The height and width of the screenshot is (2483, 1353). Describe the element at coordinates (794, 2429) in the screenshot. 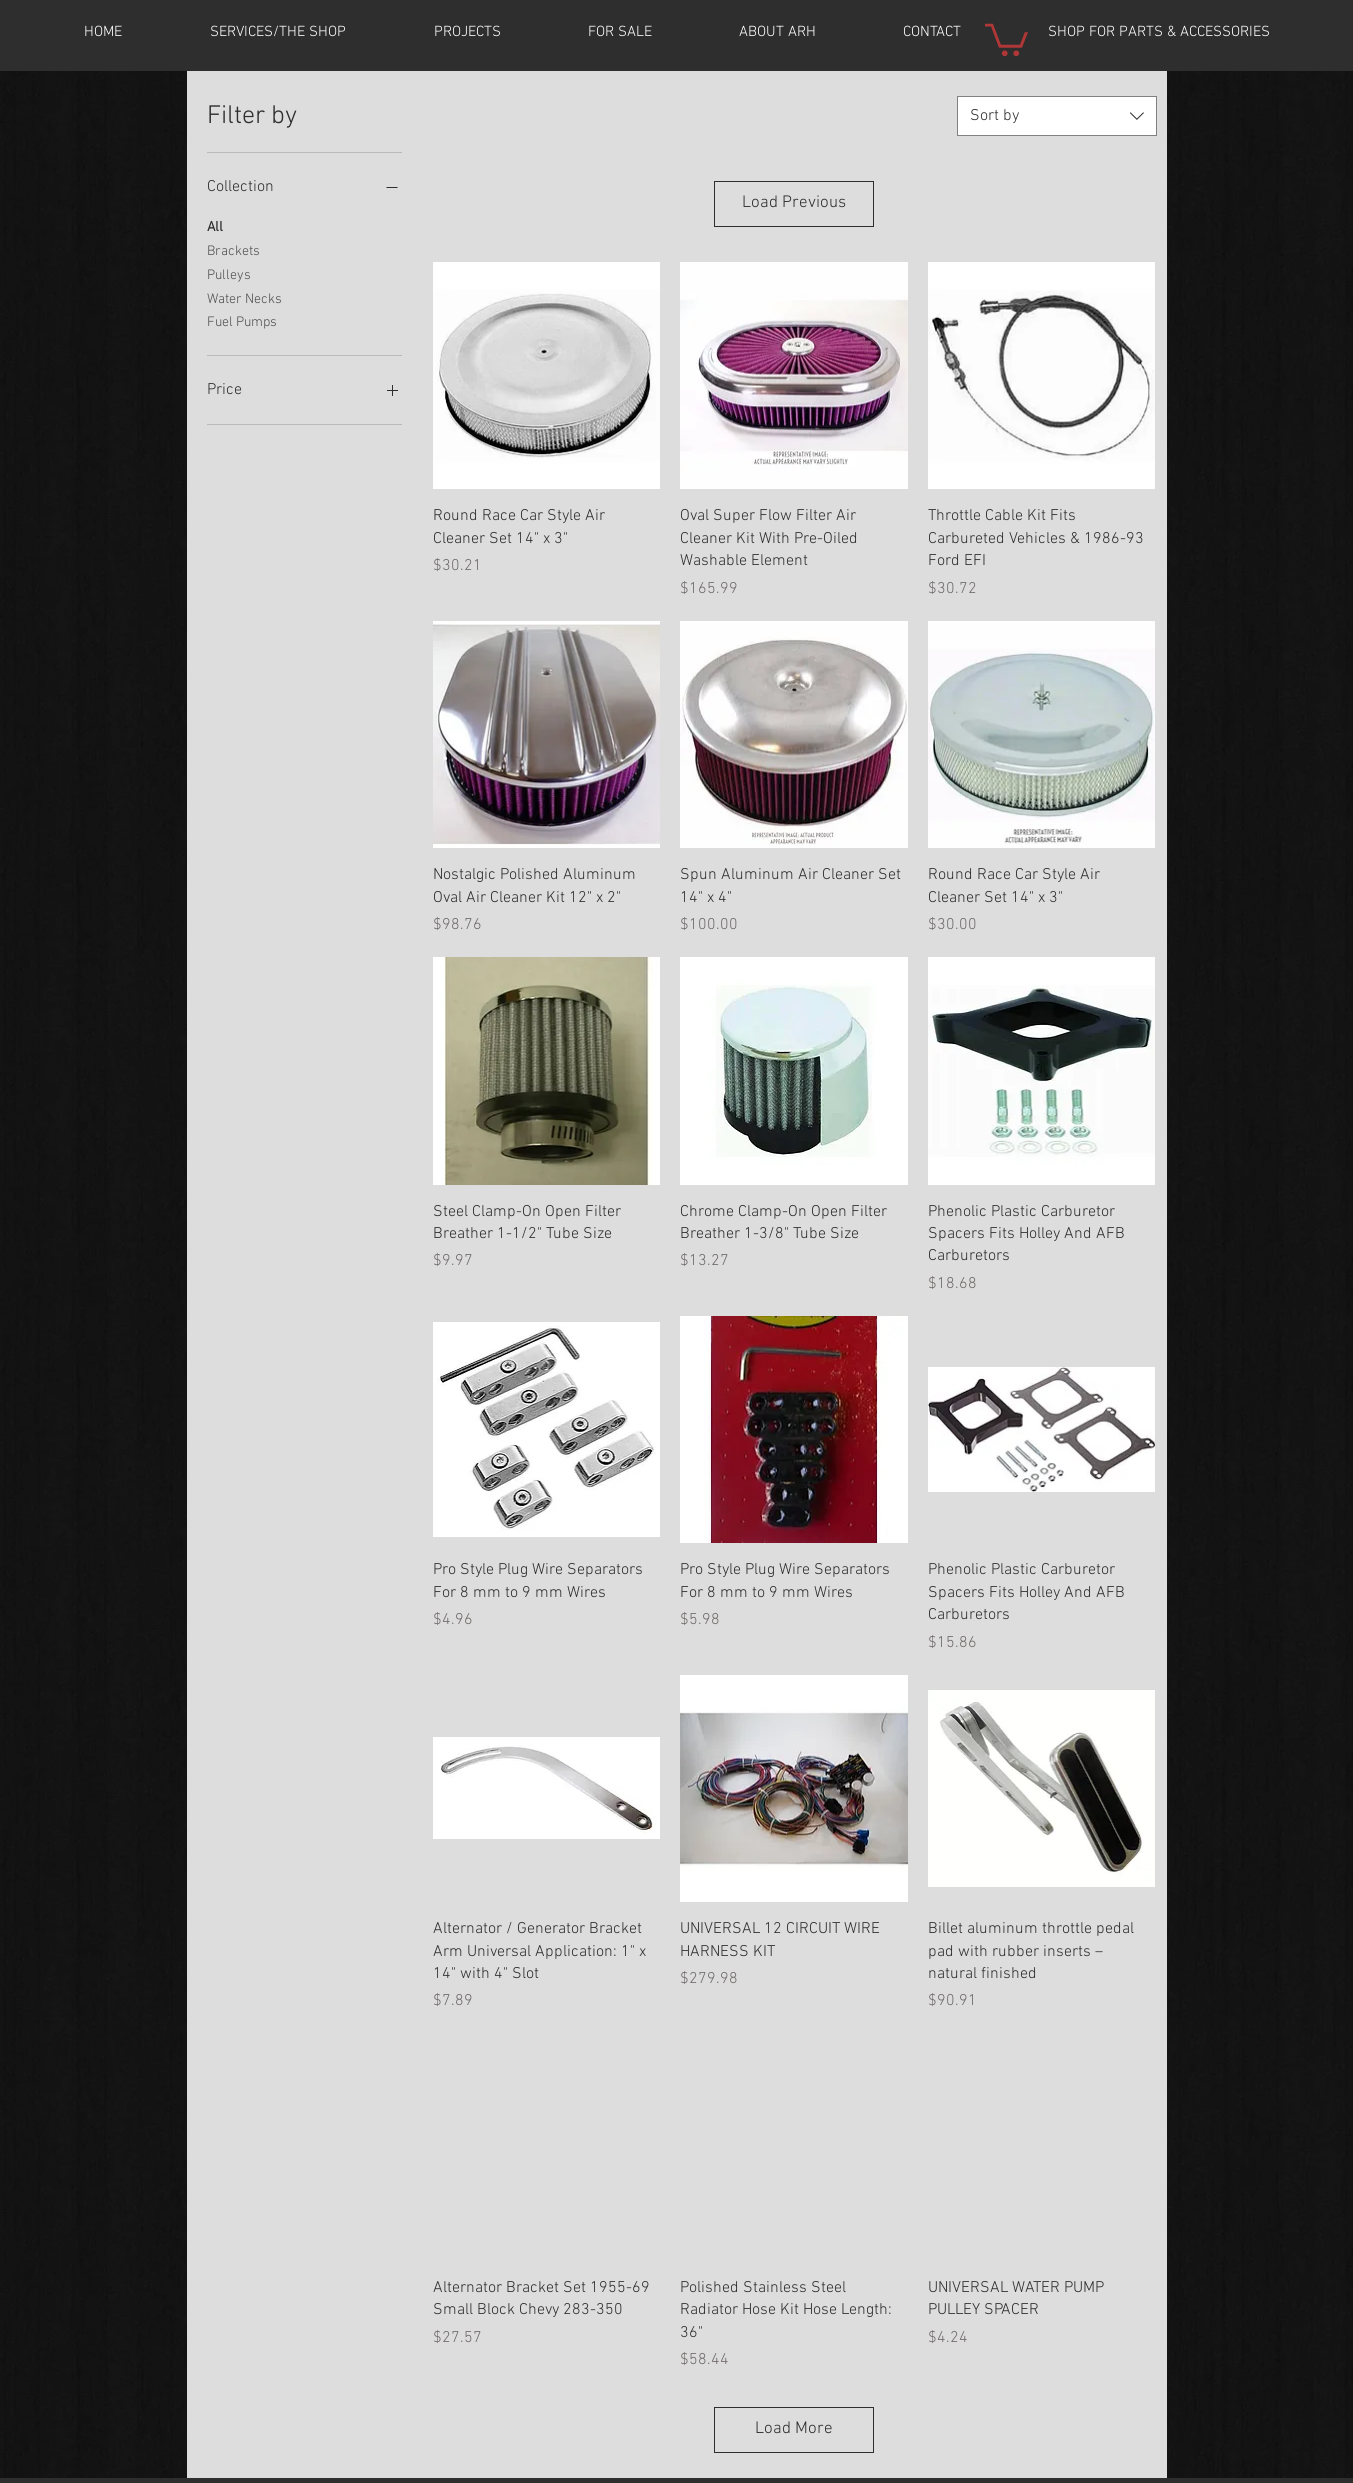

I see `Load More` at that location.